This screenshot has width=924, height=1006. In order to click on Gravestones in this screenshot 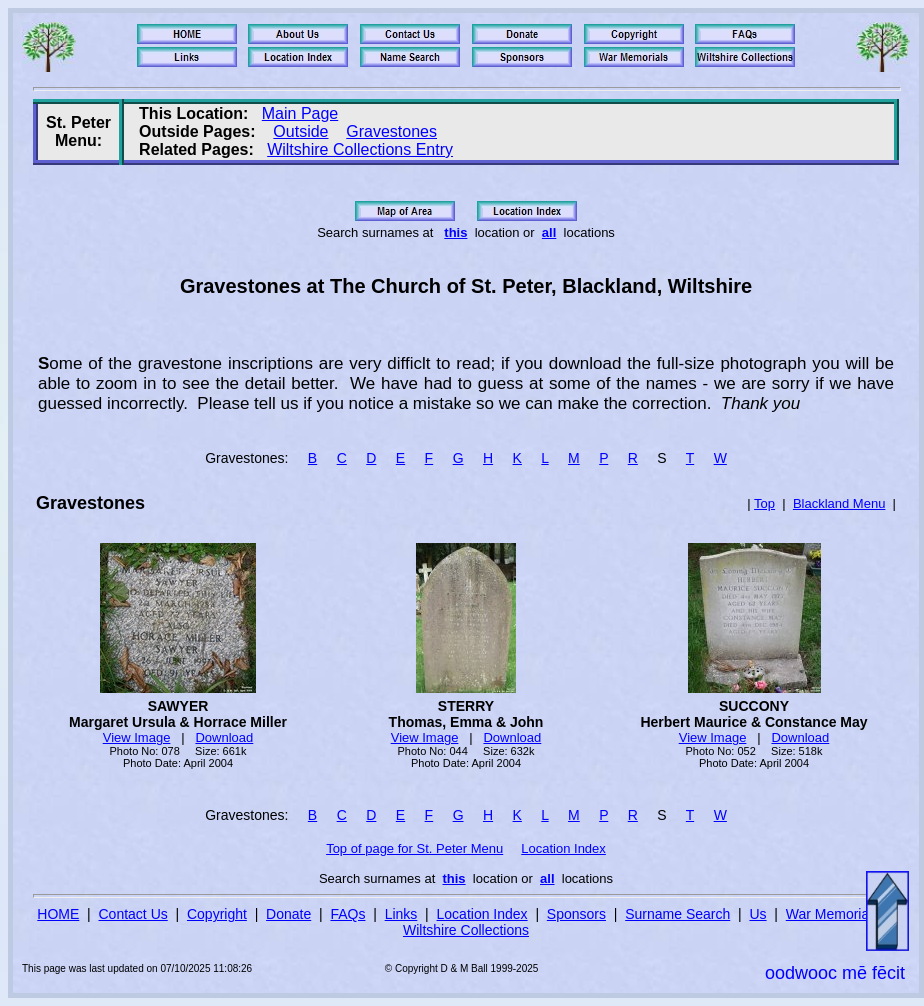, I will do `click(391, 131)`.